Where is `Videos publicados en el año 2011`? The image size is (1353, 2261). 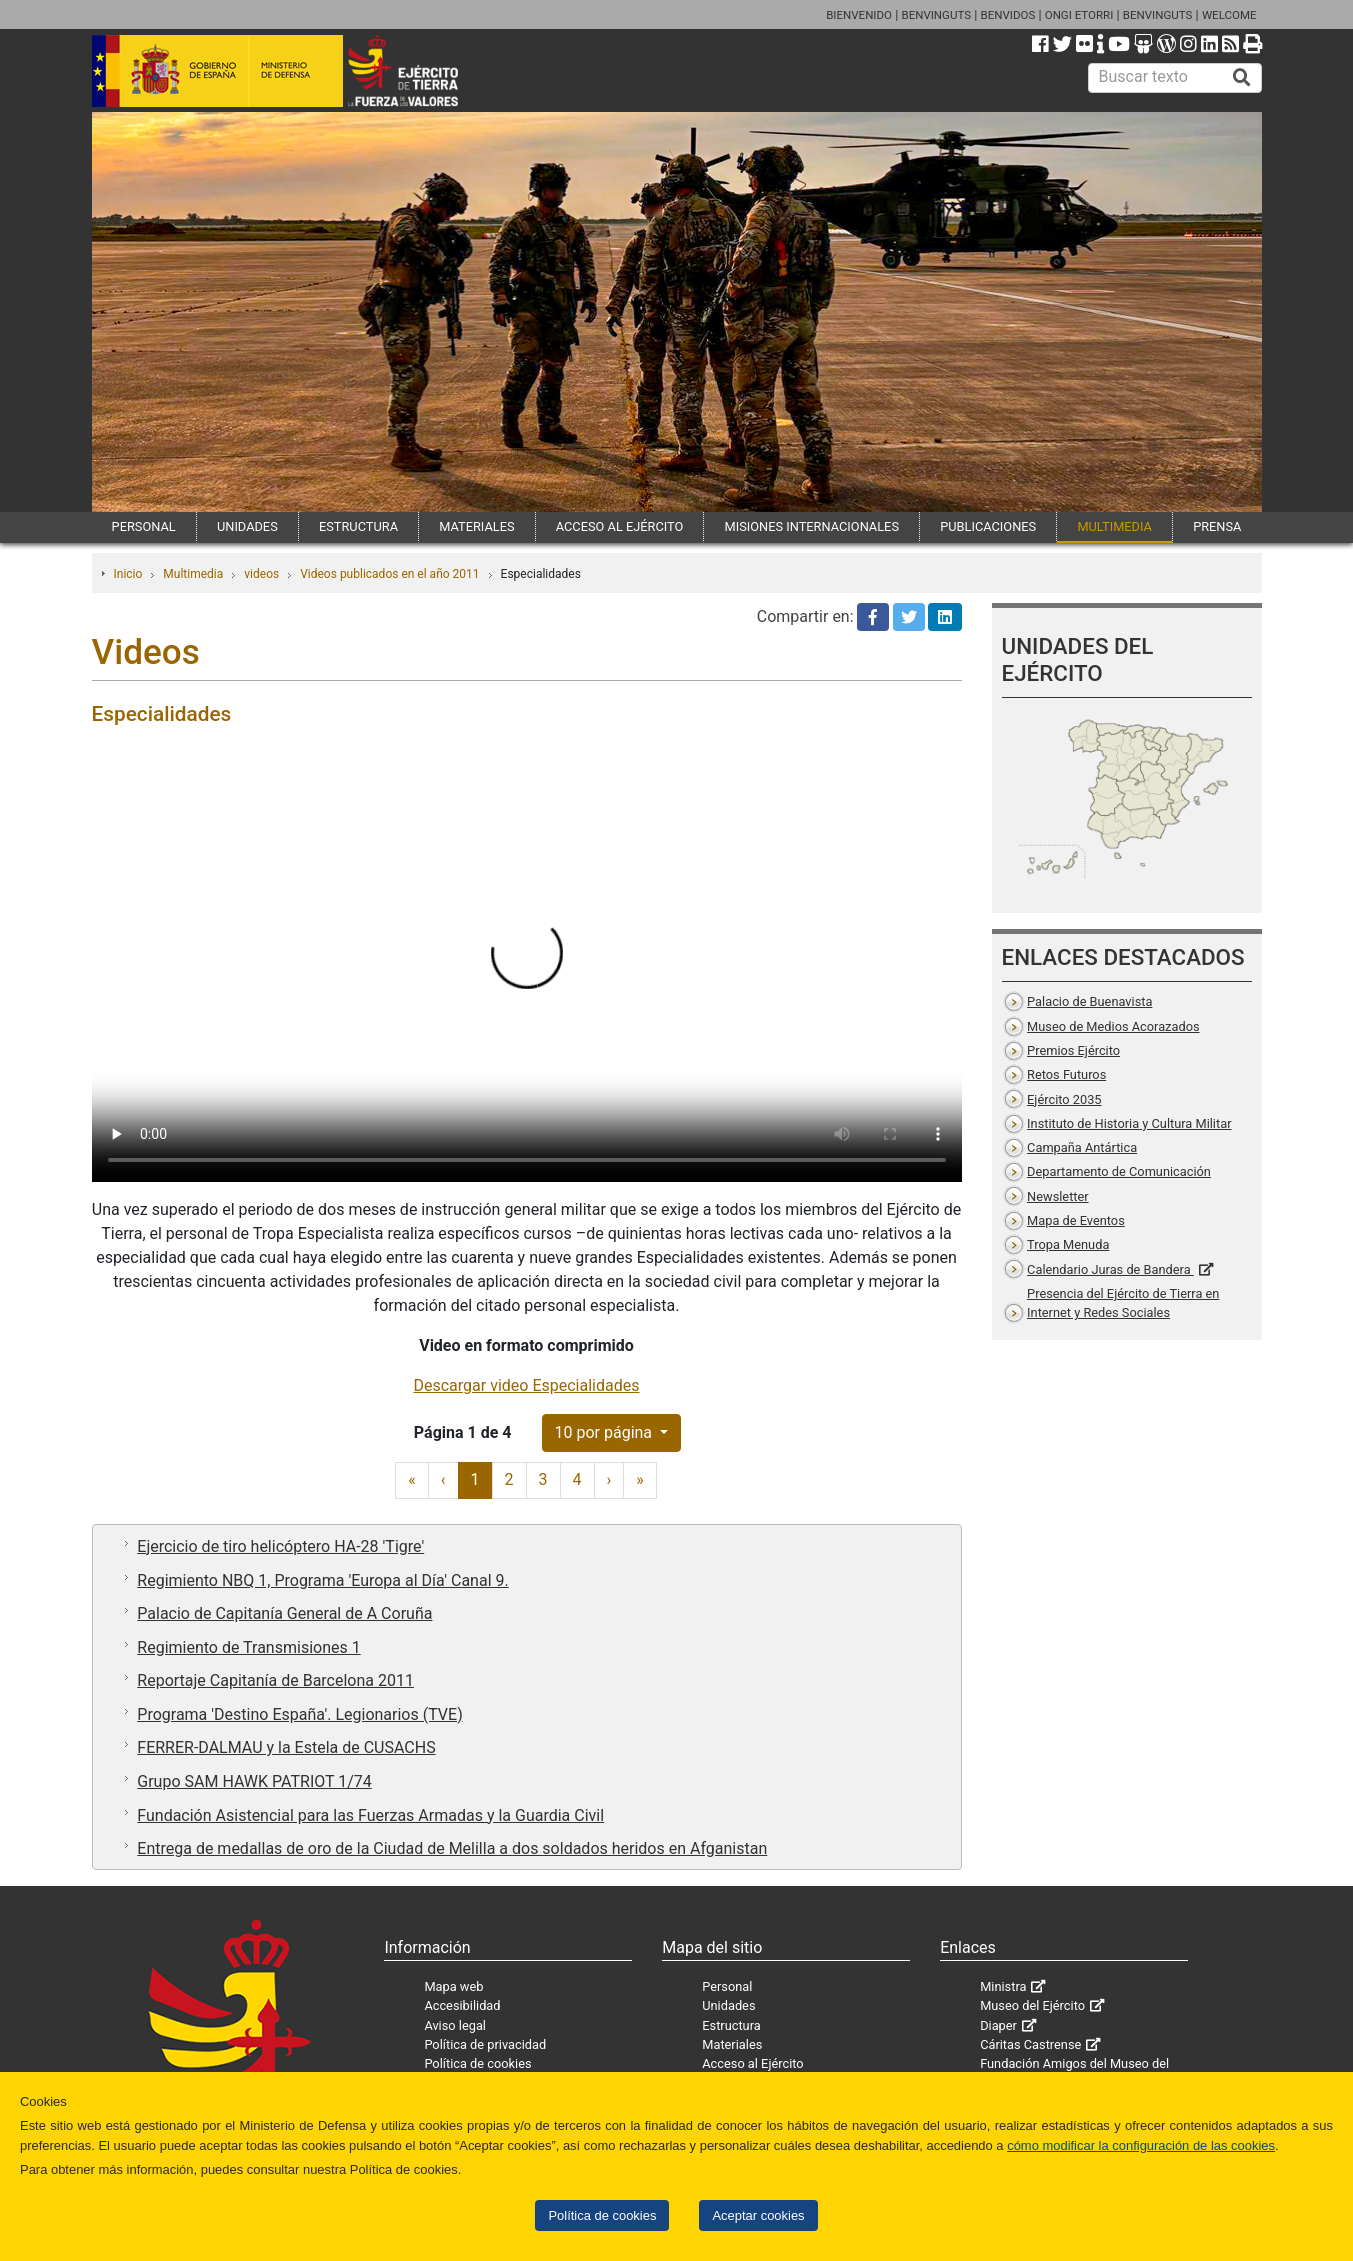 Videos publicados en el año 2011 is located at coordinates (389, 574).